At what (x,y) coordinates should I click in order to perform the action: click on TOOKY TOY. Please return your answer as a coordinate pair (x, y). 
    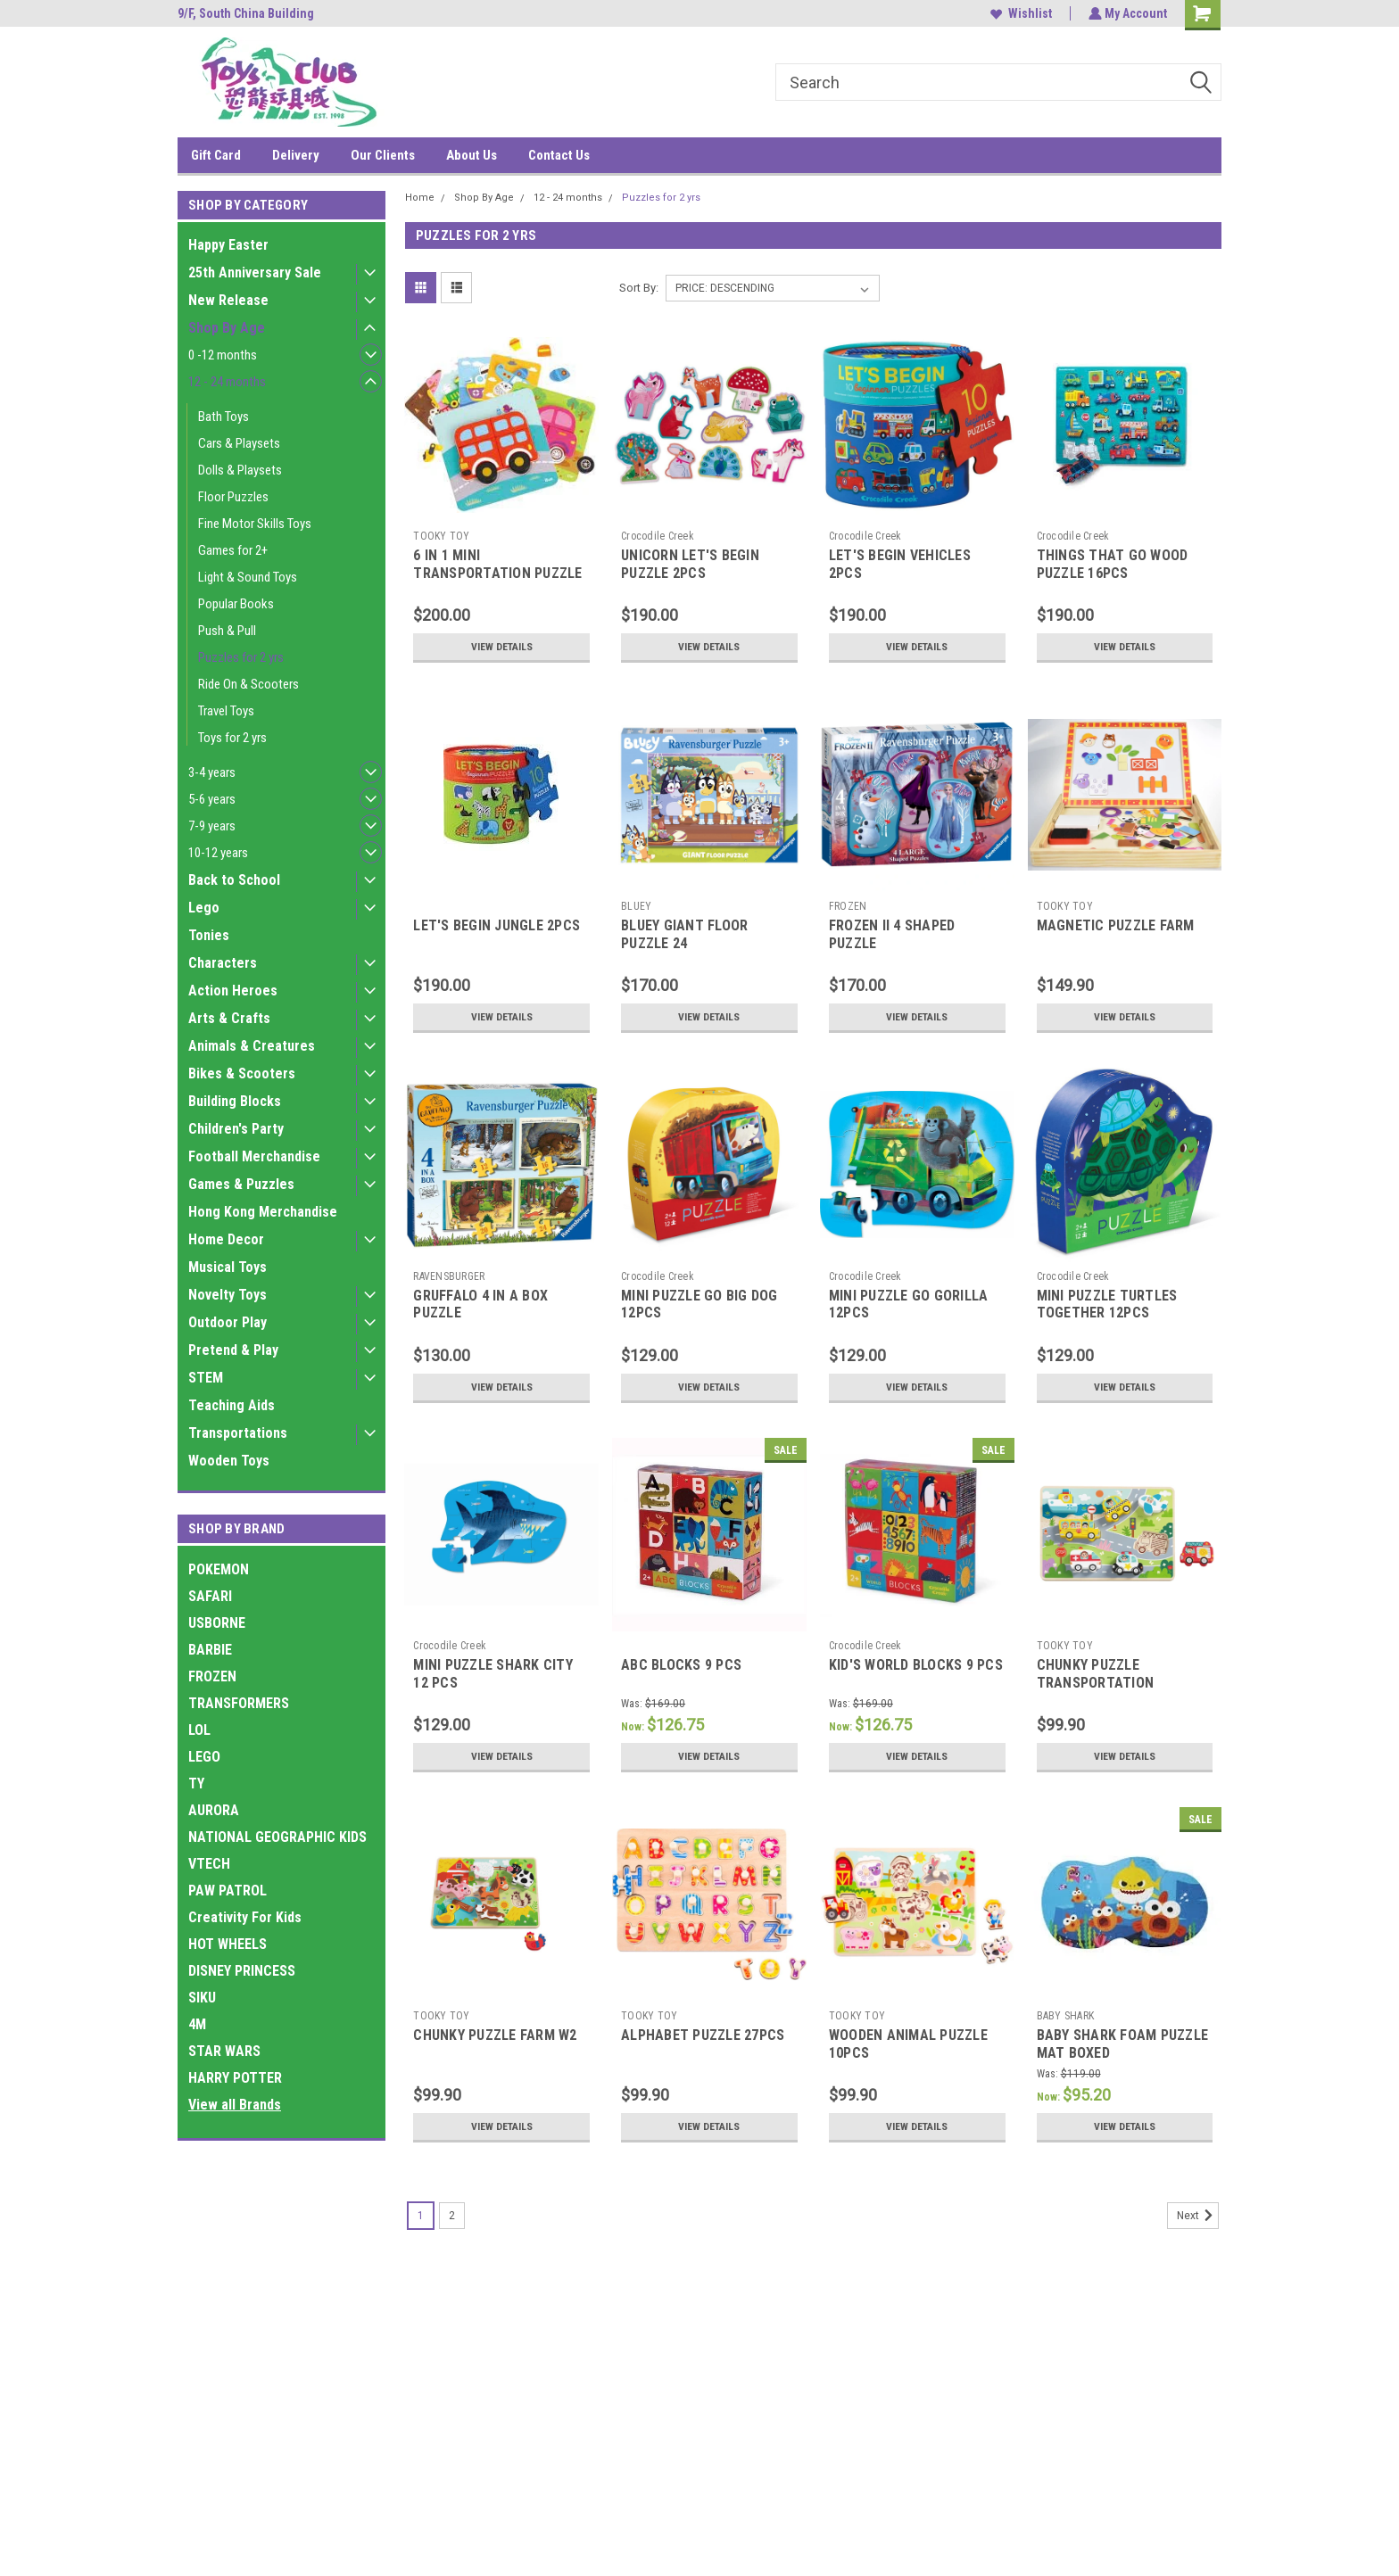
    Looking at the image, I should click on (441, 536).